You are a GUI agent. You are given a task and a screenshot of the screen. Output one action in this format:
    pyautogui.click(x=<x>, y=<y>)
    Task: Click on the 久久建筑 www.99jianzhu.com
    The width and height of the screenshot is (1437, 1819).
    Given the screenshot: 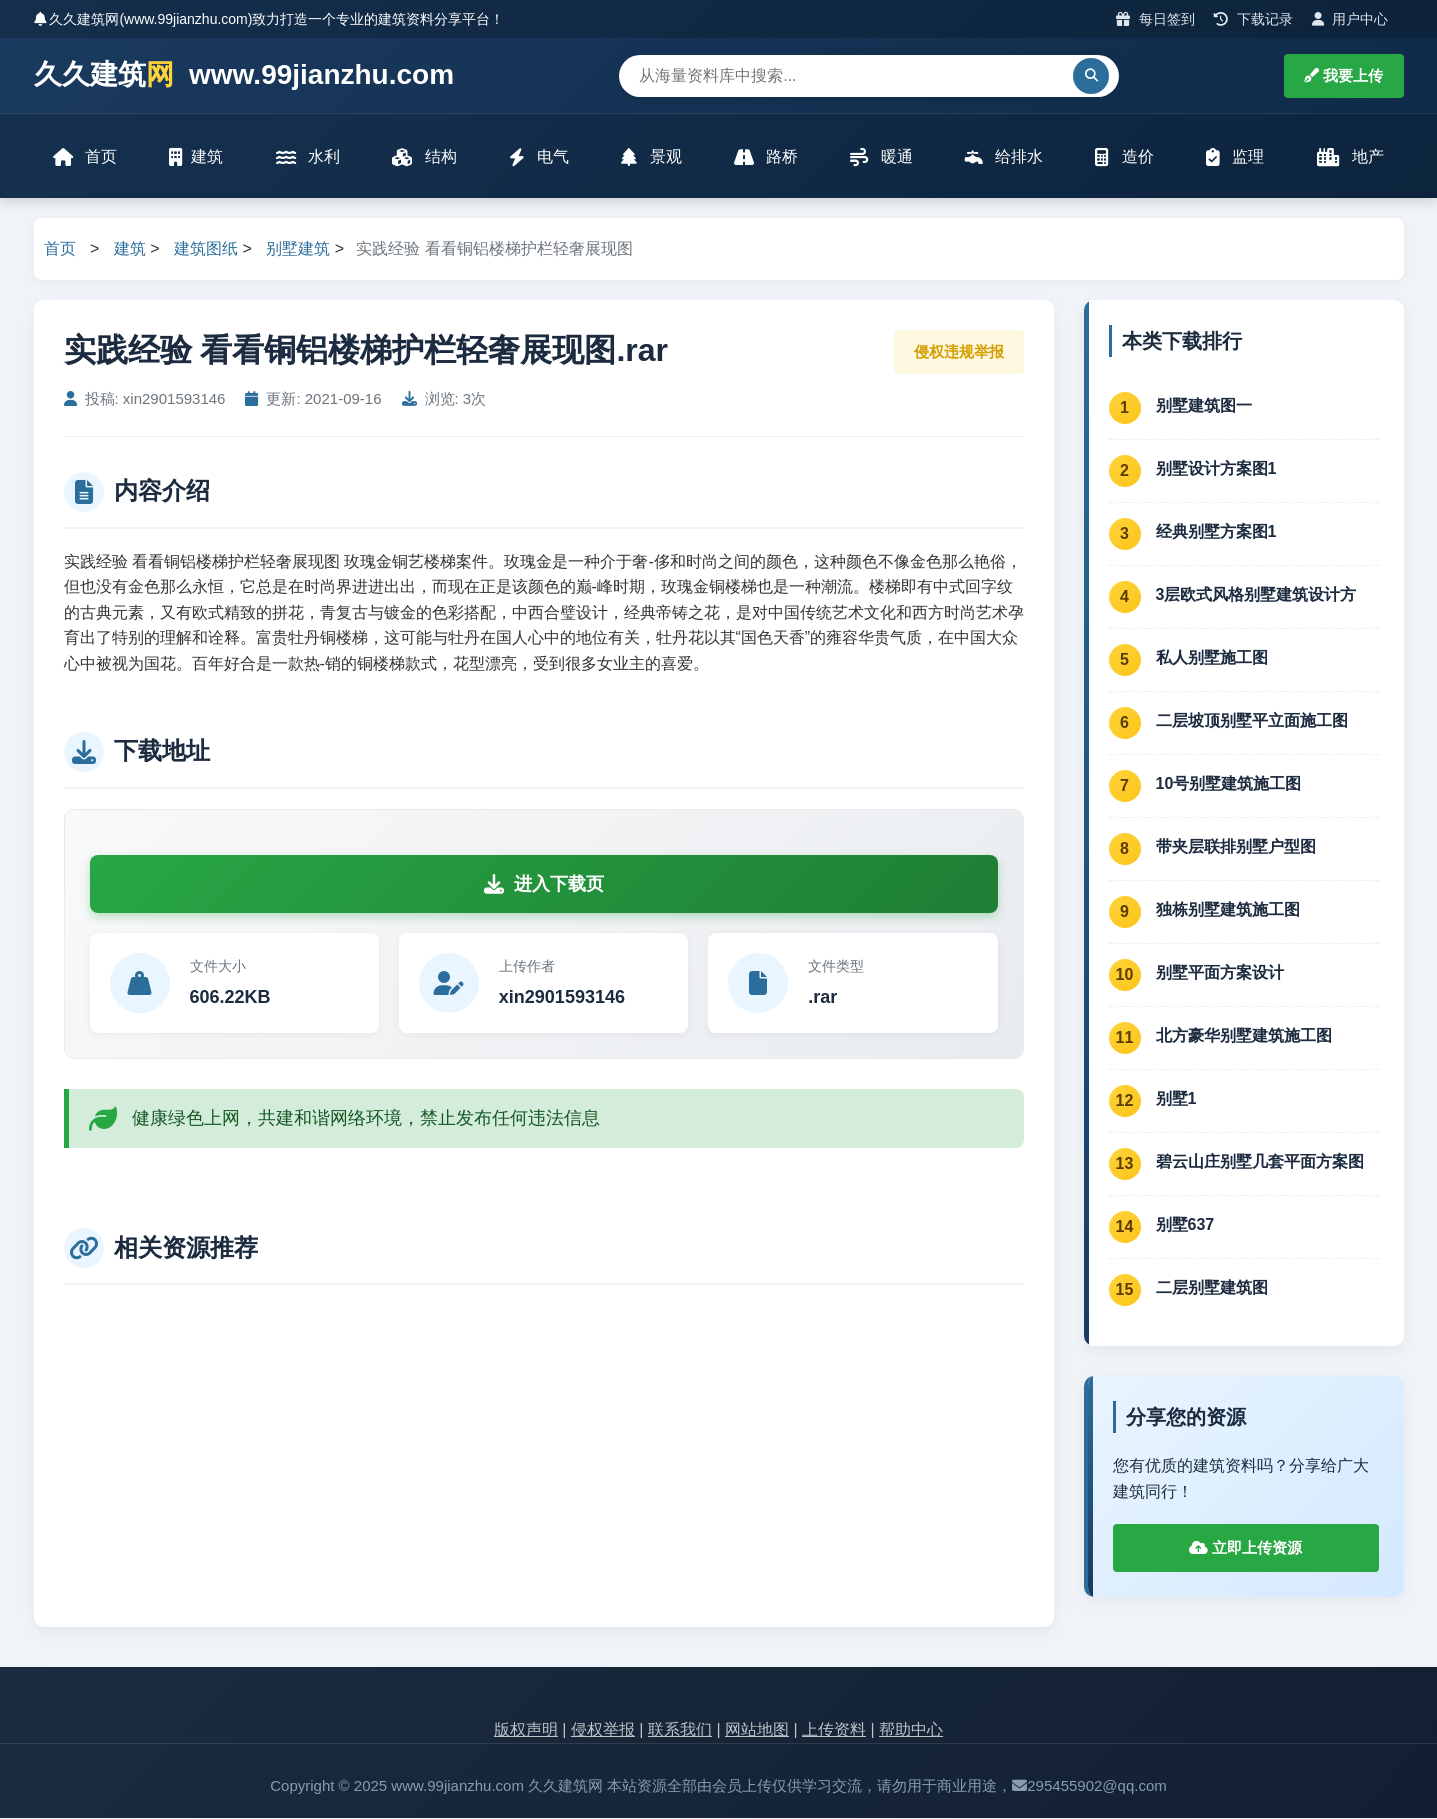 What is the action you would take?
    pyautogui.click(x=244, y=75)
    